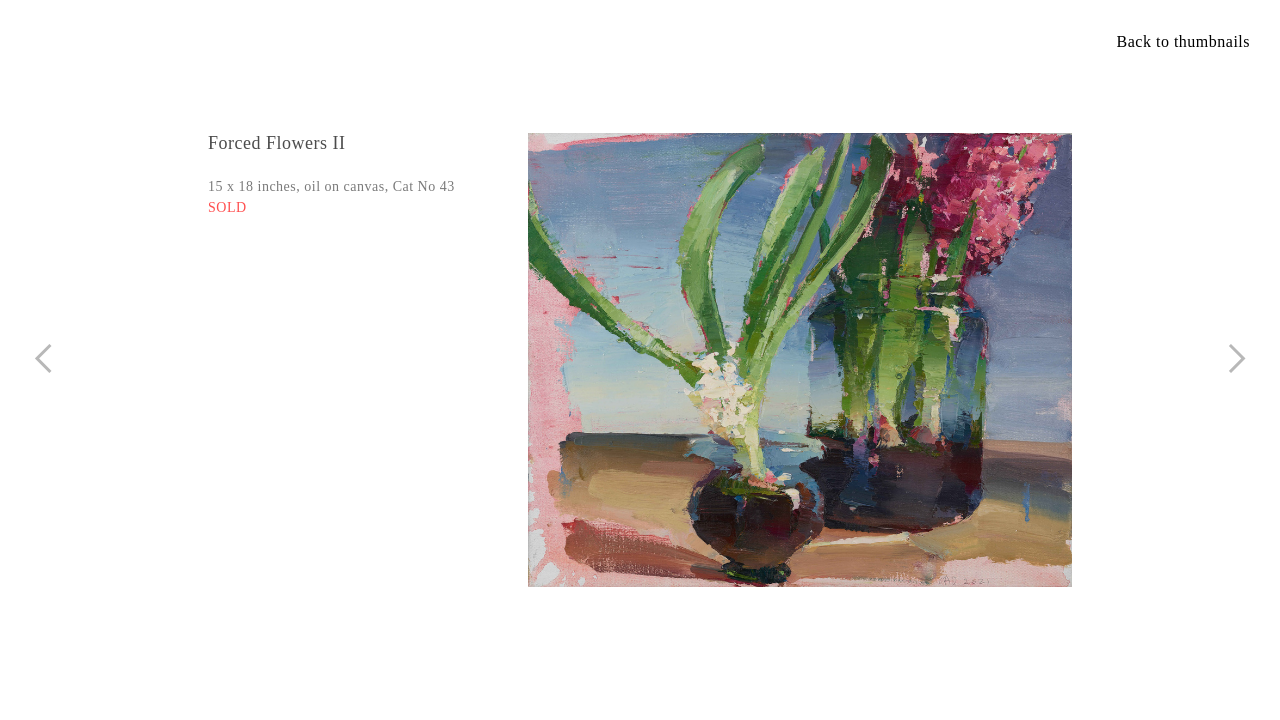  What do you see at coordinates (1183, 41) in the screenshot?
I see `Back to thumbnails` at bounding box center [1183, 41].